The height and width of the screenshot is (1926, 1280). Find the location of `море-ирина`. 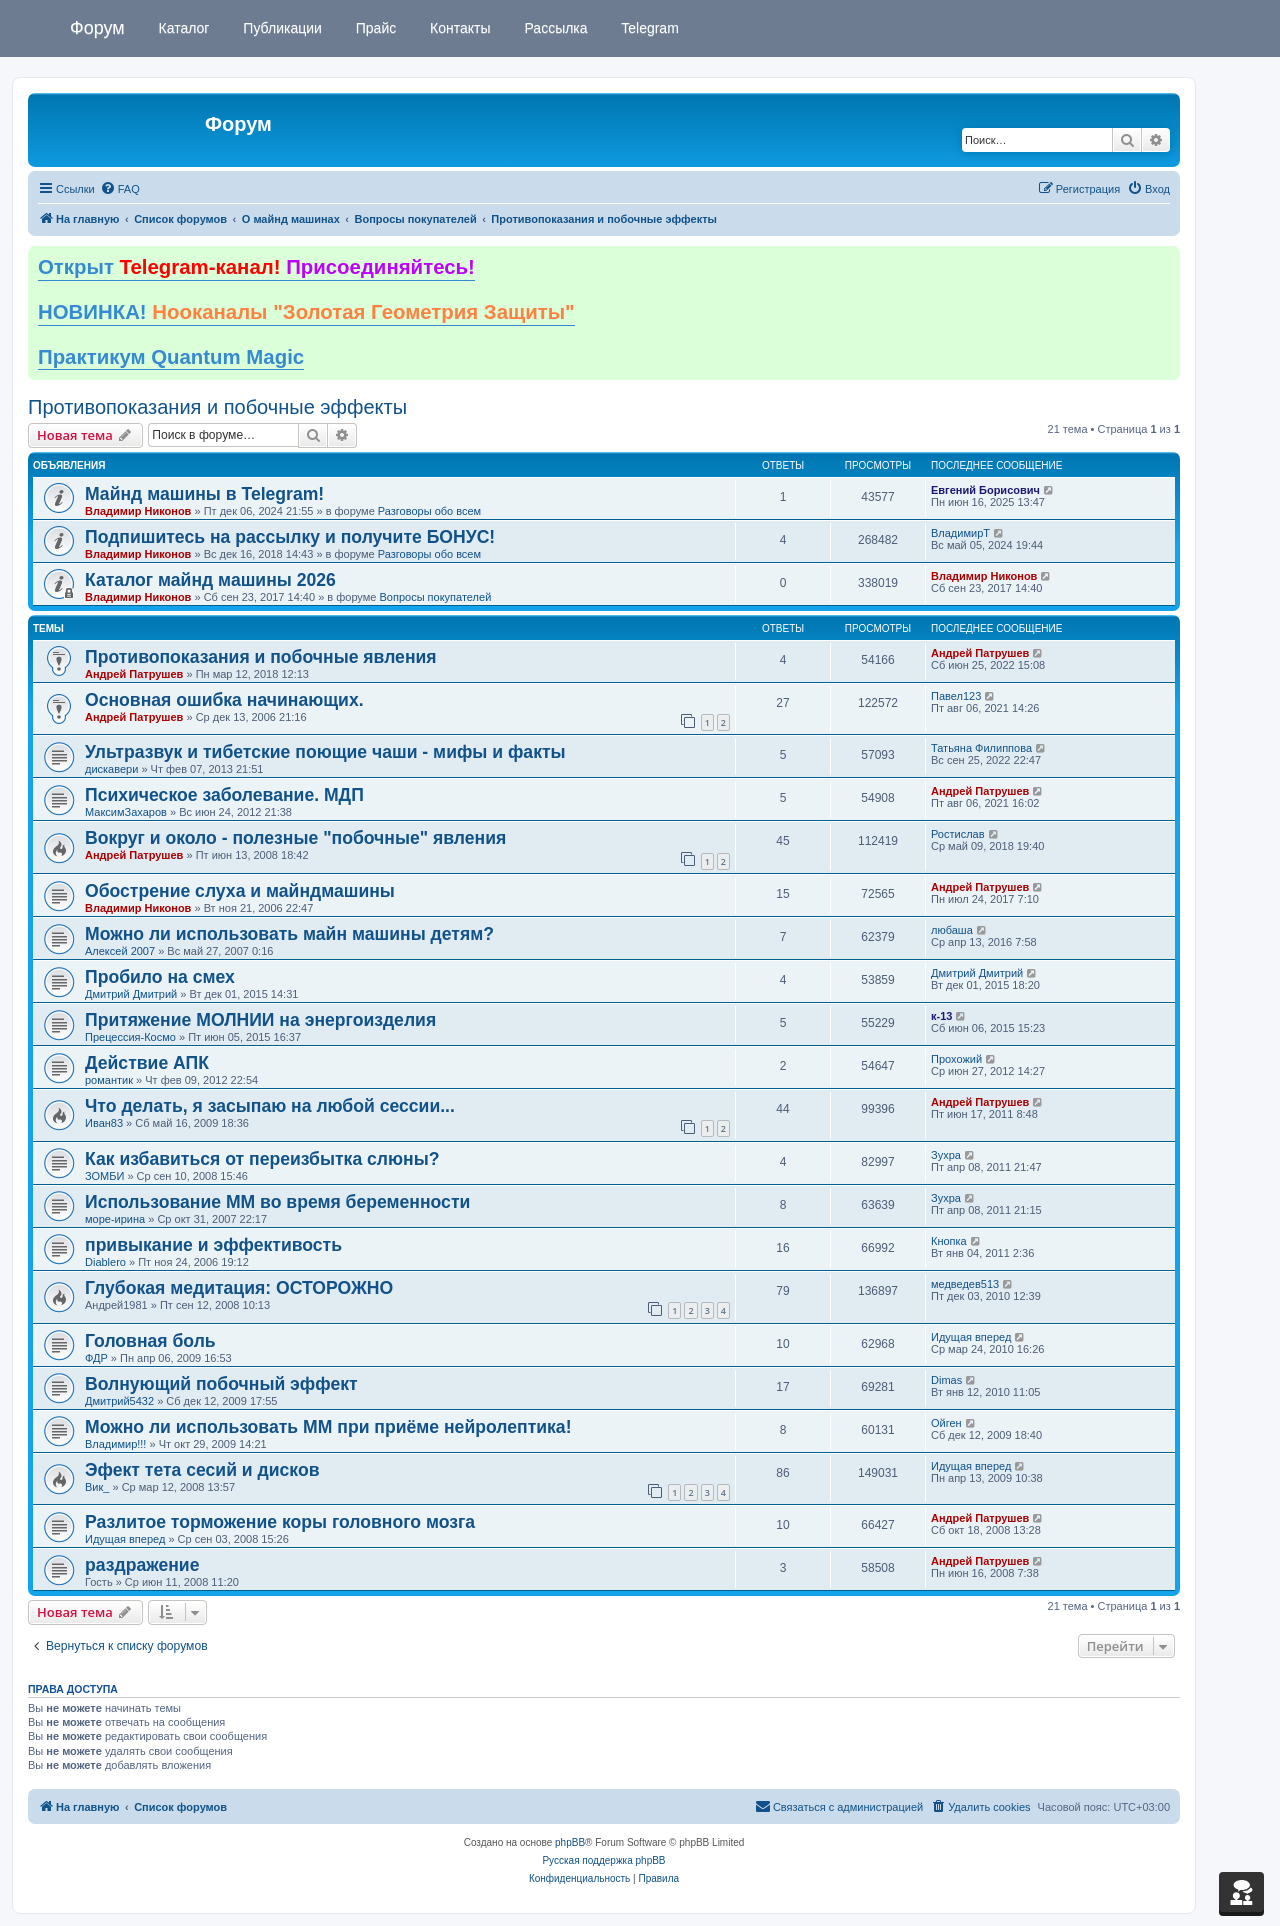

море-ирина is located at coordinates (115, 1219).